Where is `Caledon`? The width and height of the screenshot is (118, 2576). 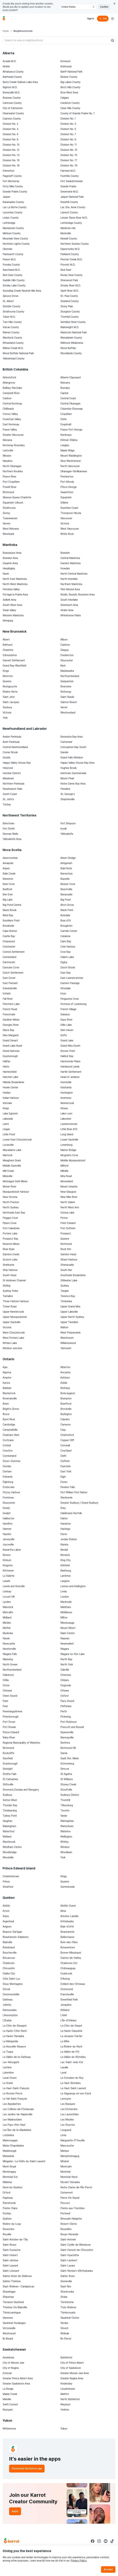 Caledon is located at coordinates (65, 1419).